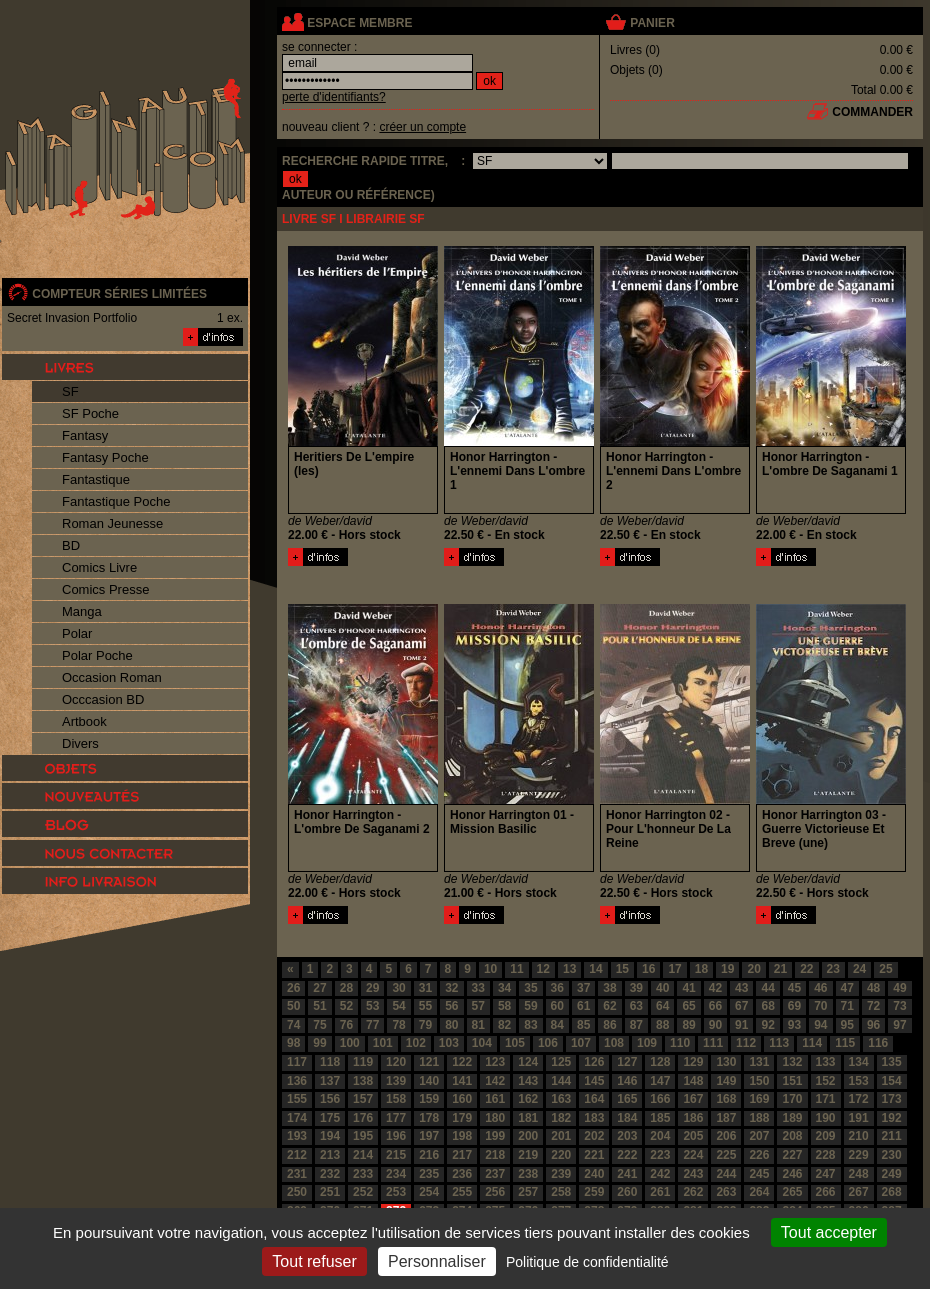 Image resolution: width=930 pixels, height=1289 pixels. Describe the element at coordinates (112, 677) in the screenshot. I see `Occasion Roman` at that location.